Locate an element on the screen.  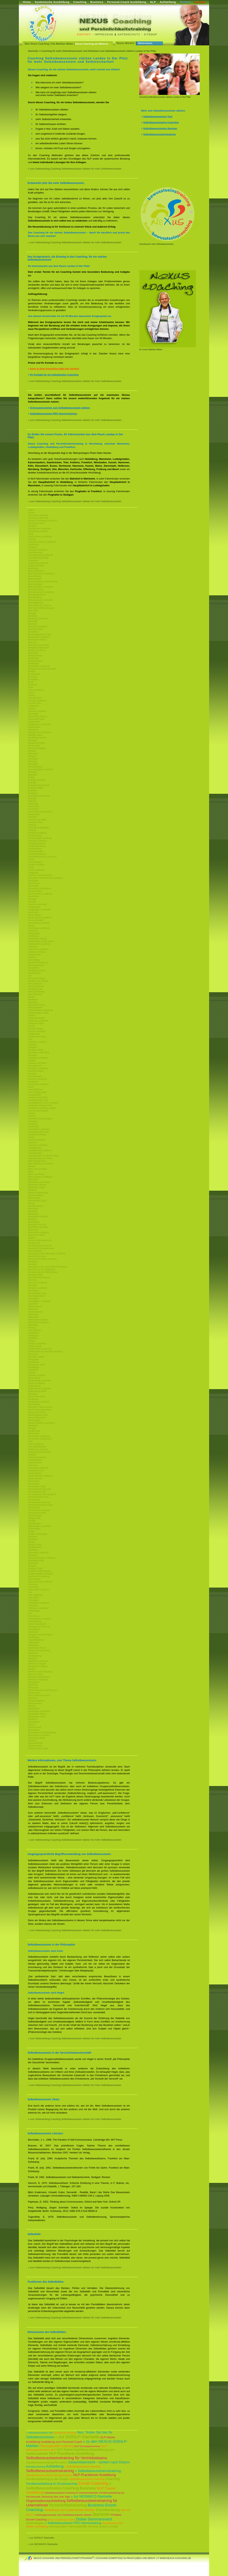
Wiesbaden-Rhein is located at coordinates (37, 1714).